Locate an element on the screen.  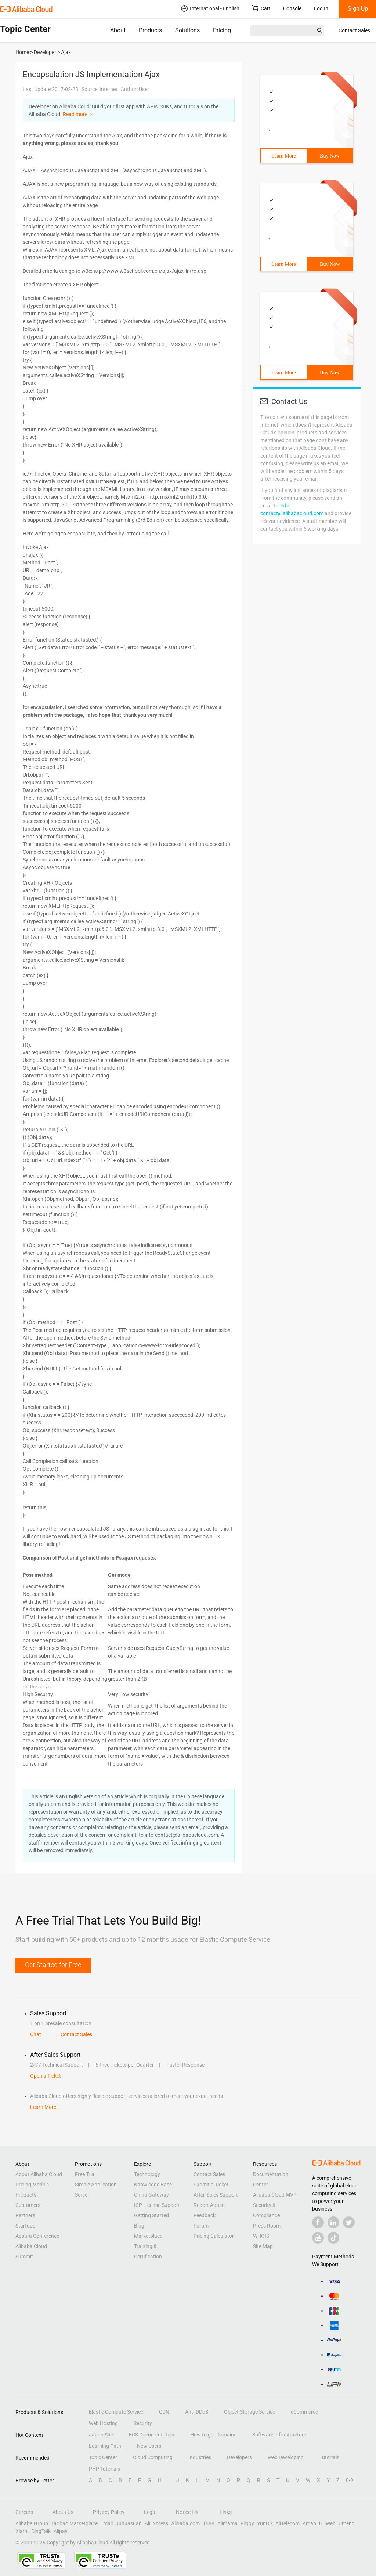
Knowledge Base is located at coordinates (153, 2184).